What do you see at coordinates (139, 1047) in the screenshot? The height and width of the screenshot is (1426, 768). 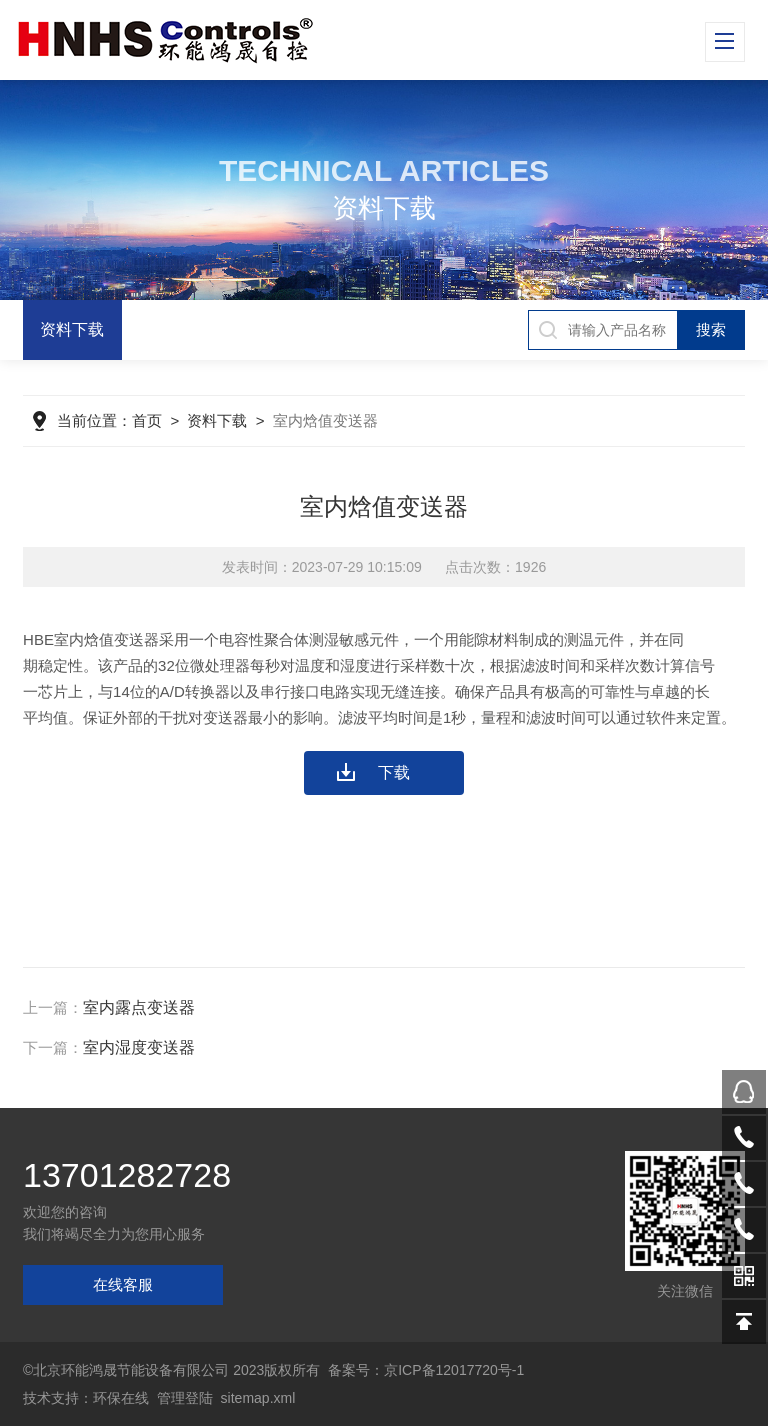 I see `室内湿度变送器` at bounding box center [139, 1047].